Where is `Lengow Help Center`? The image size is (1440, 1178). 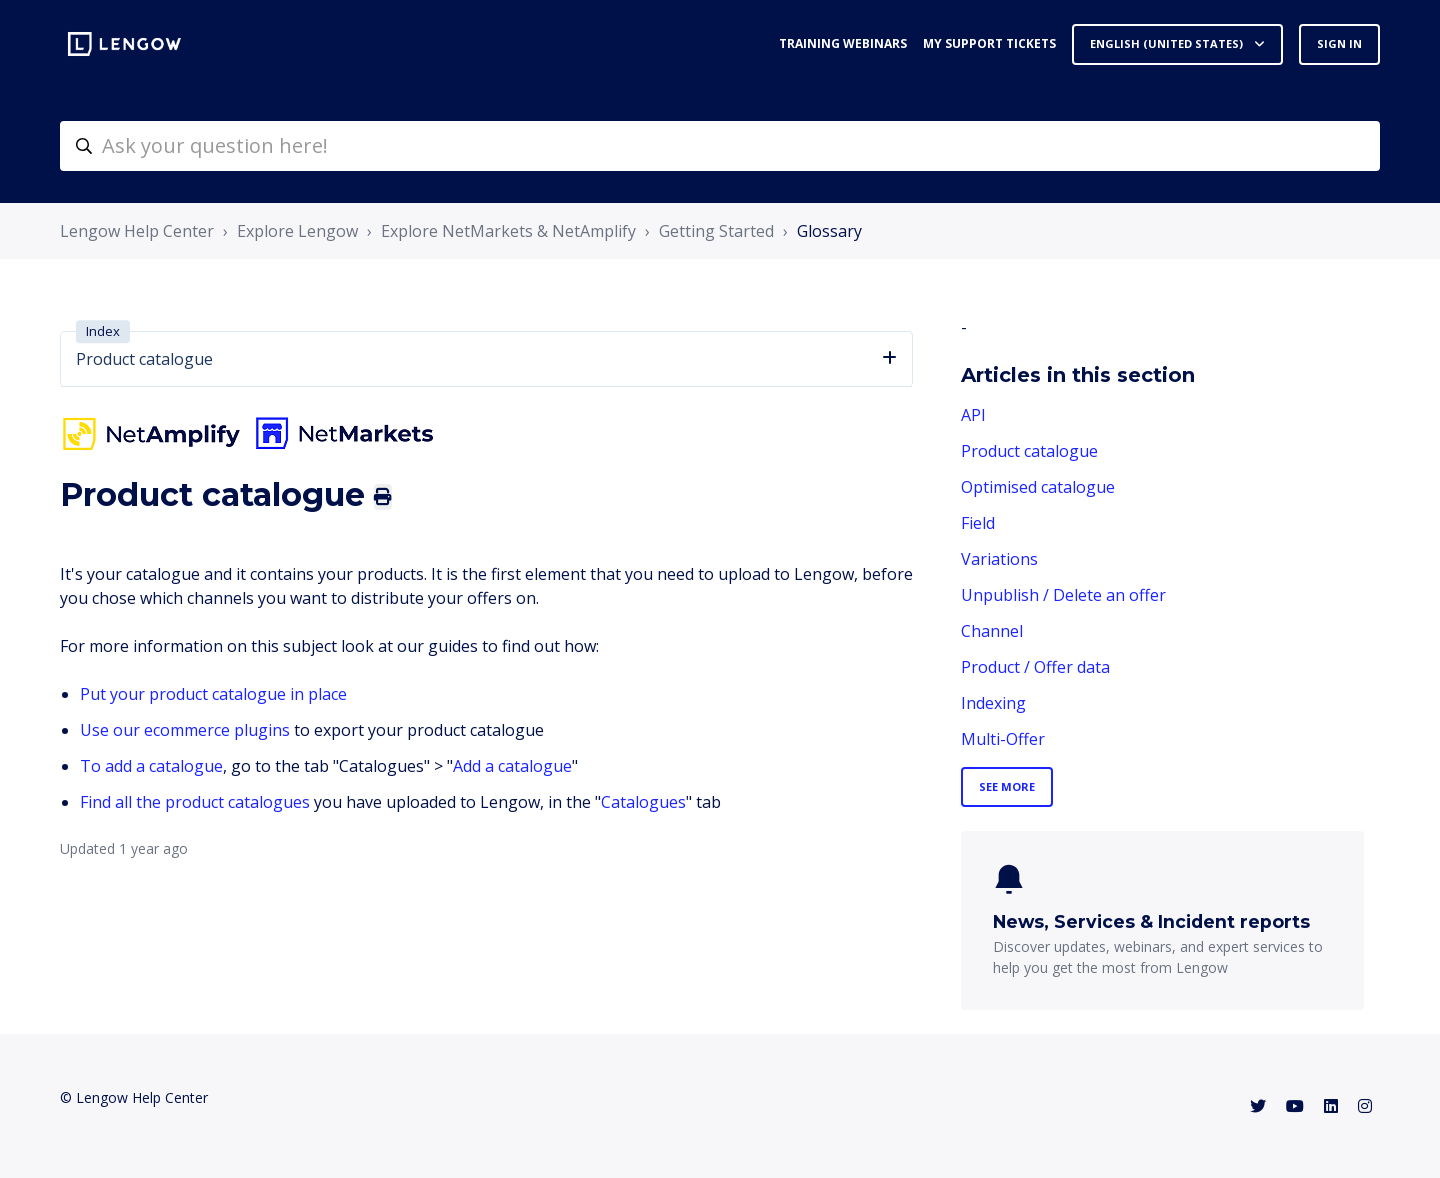
Lengow Help Center is located at coordinates (137, 231).